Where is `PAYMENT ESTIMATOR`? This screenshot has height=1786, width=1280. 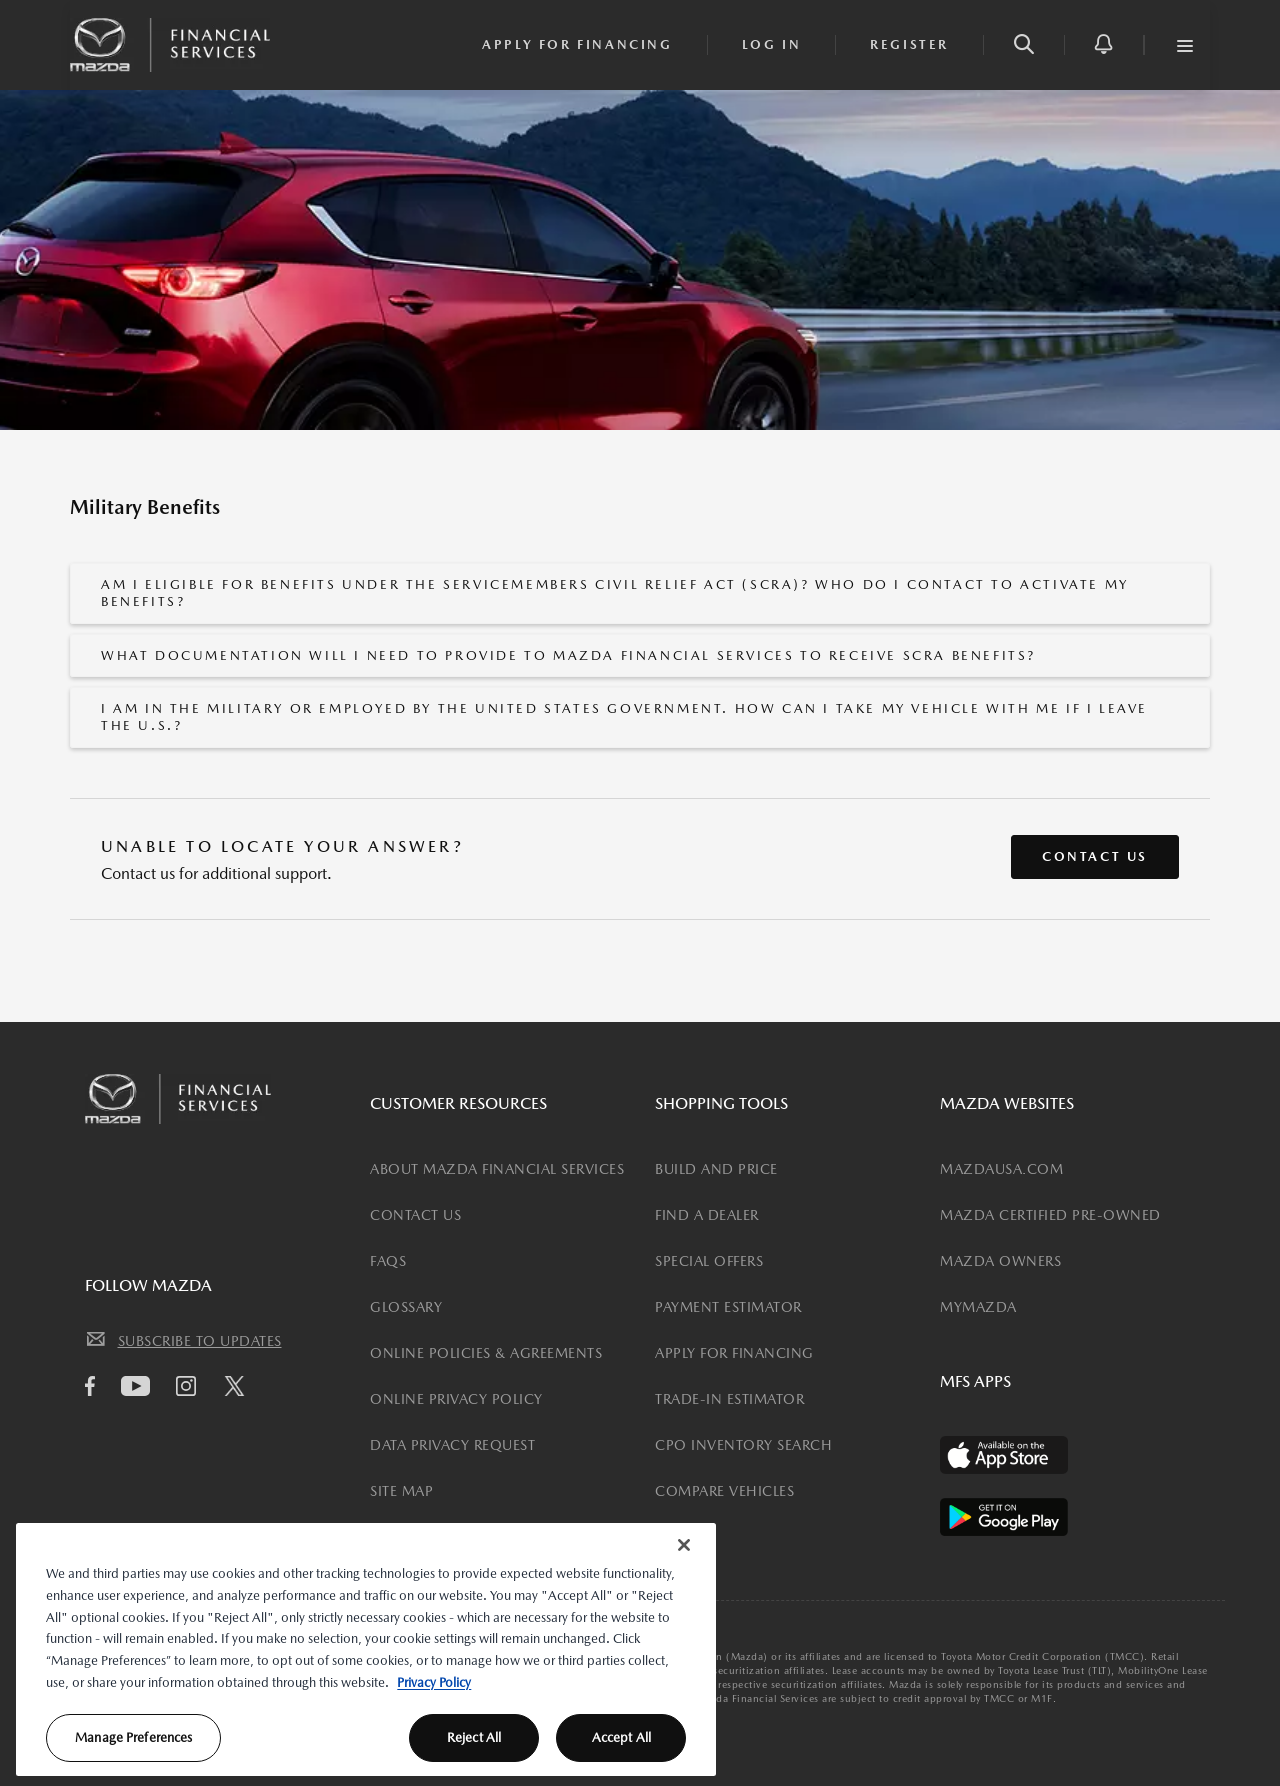 PAYMENT ESTIMATOR is located at coordinates (728, 1307).